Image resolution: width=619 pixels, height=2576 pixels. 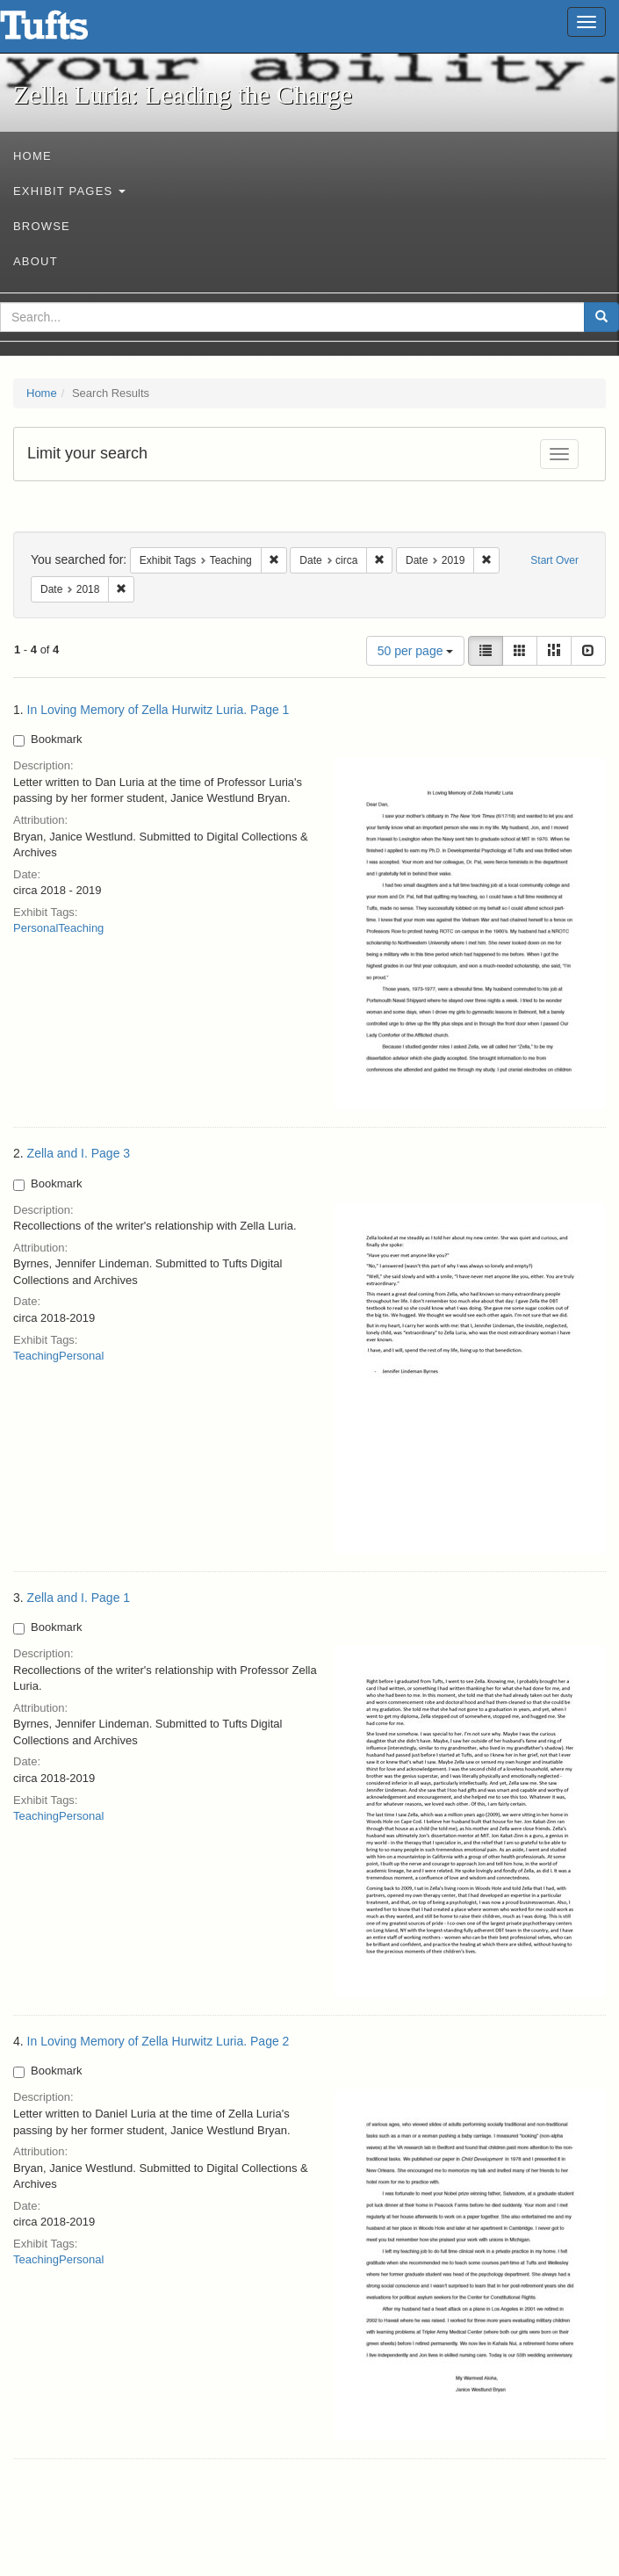 What do you see at coordinates (416, 651) in the screenshot?
I see `50 per page` at bounding box center [416, 651].